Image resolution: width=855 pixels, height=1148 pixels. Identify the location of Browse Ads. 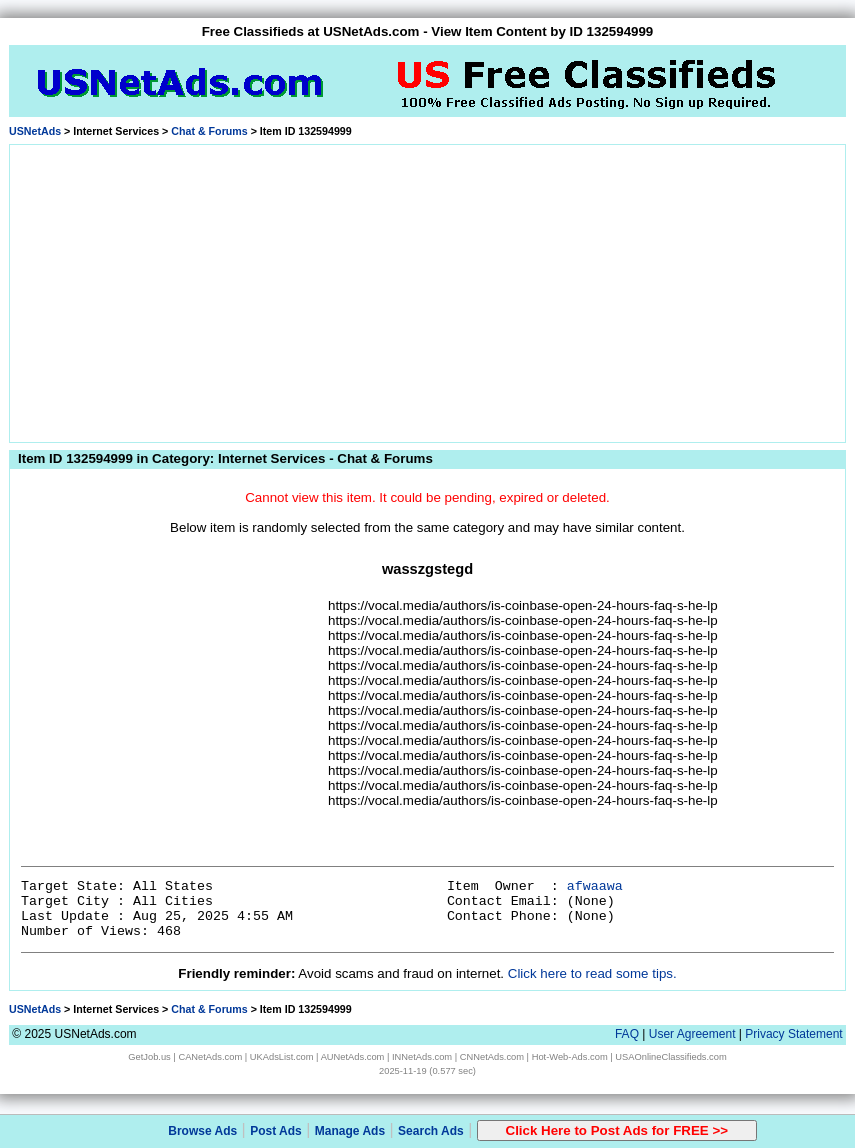
(202, 1131).